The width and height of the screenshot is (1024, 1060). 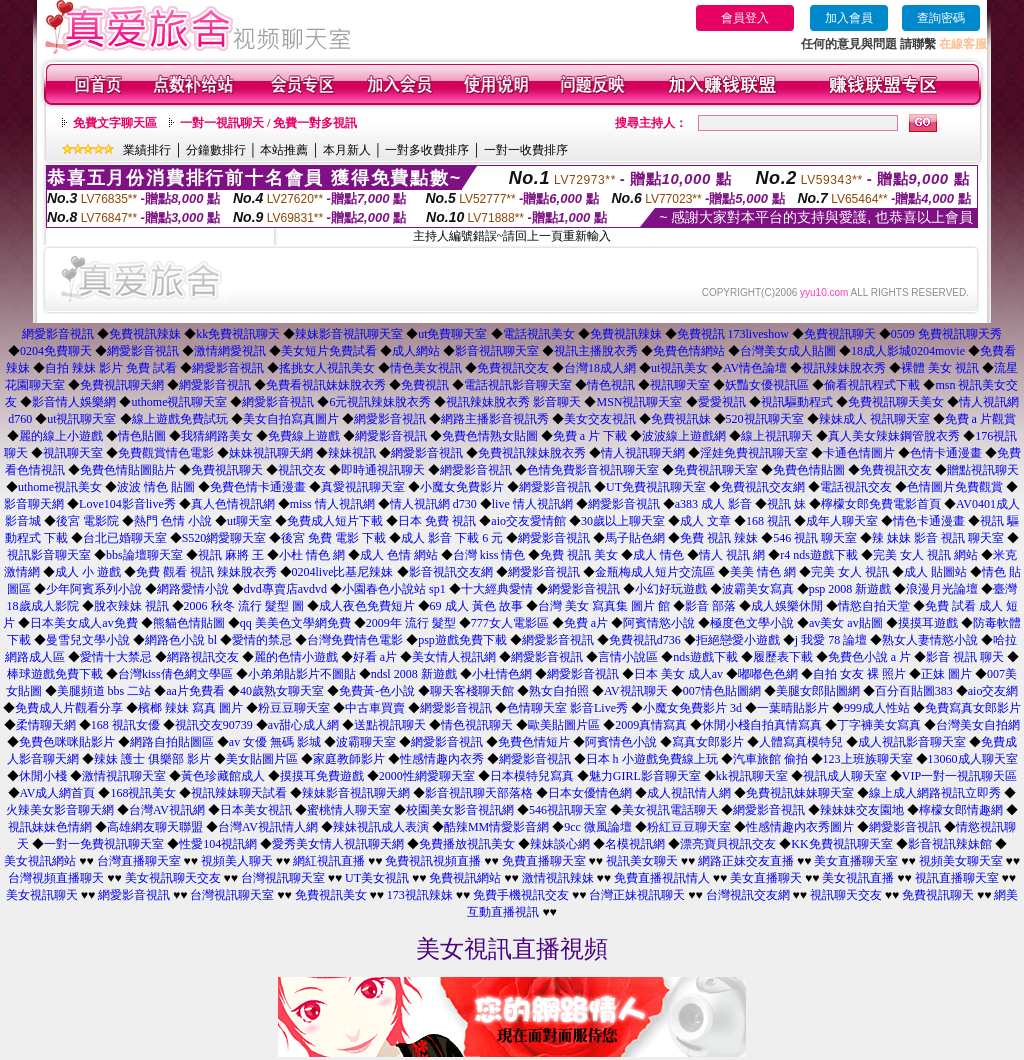 I want to click on 加入會員, so click(x=849, y=18).